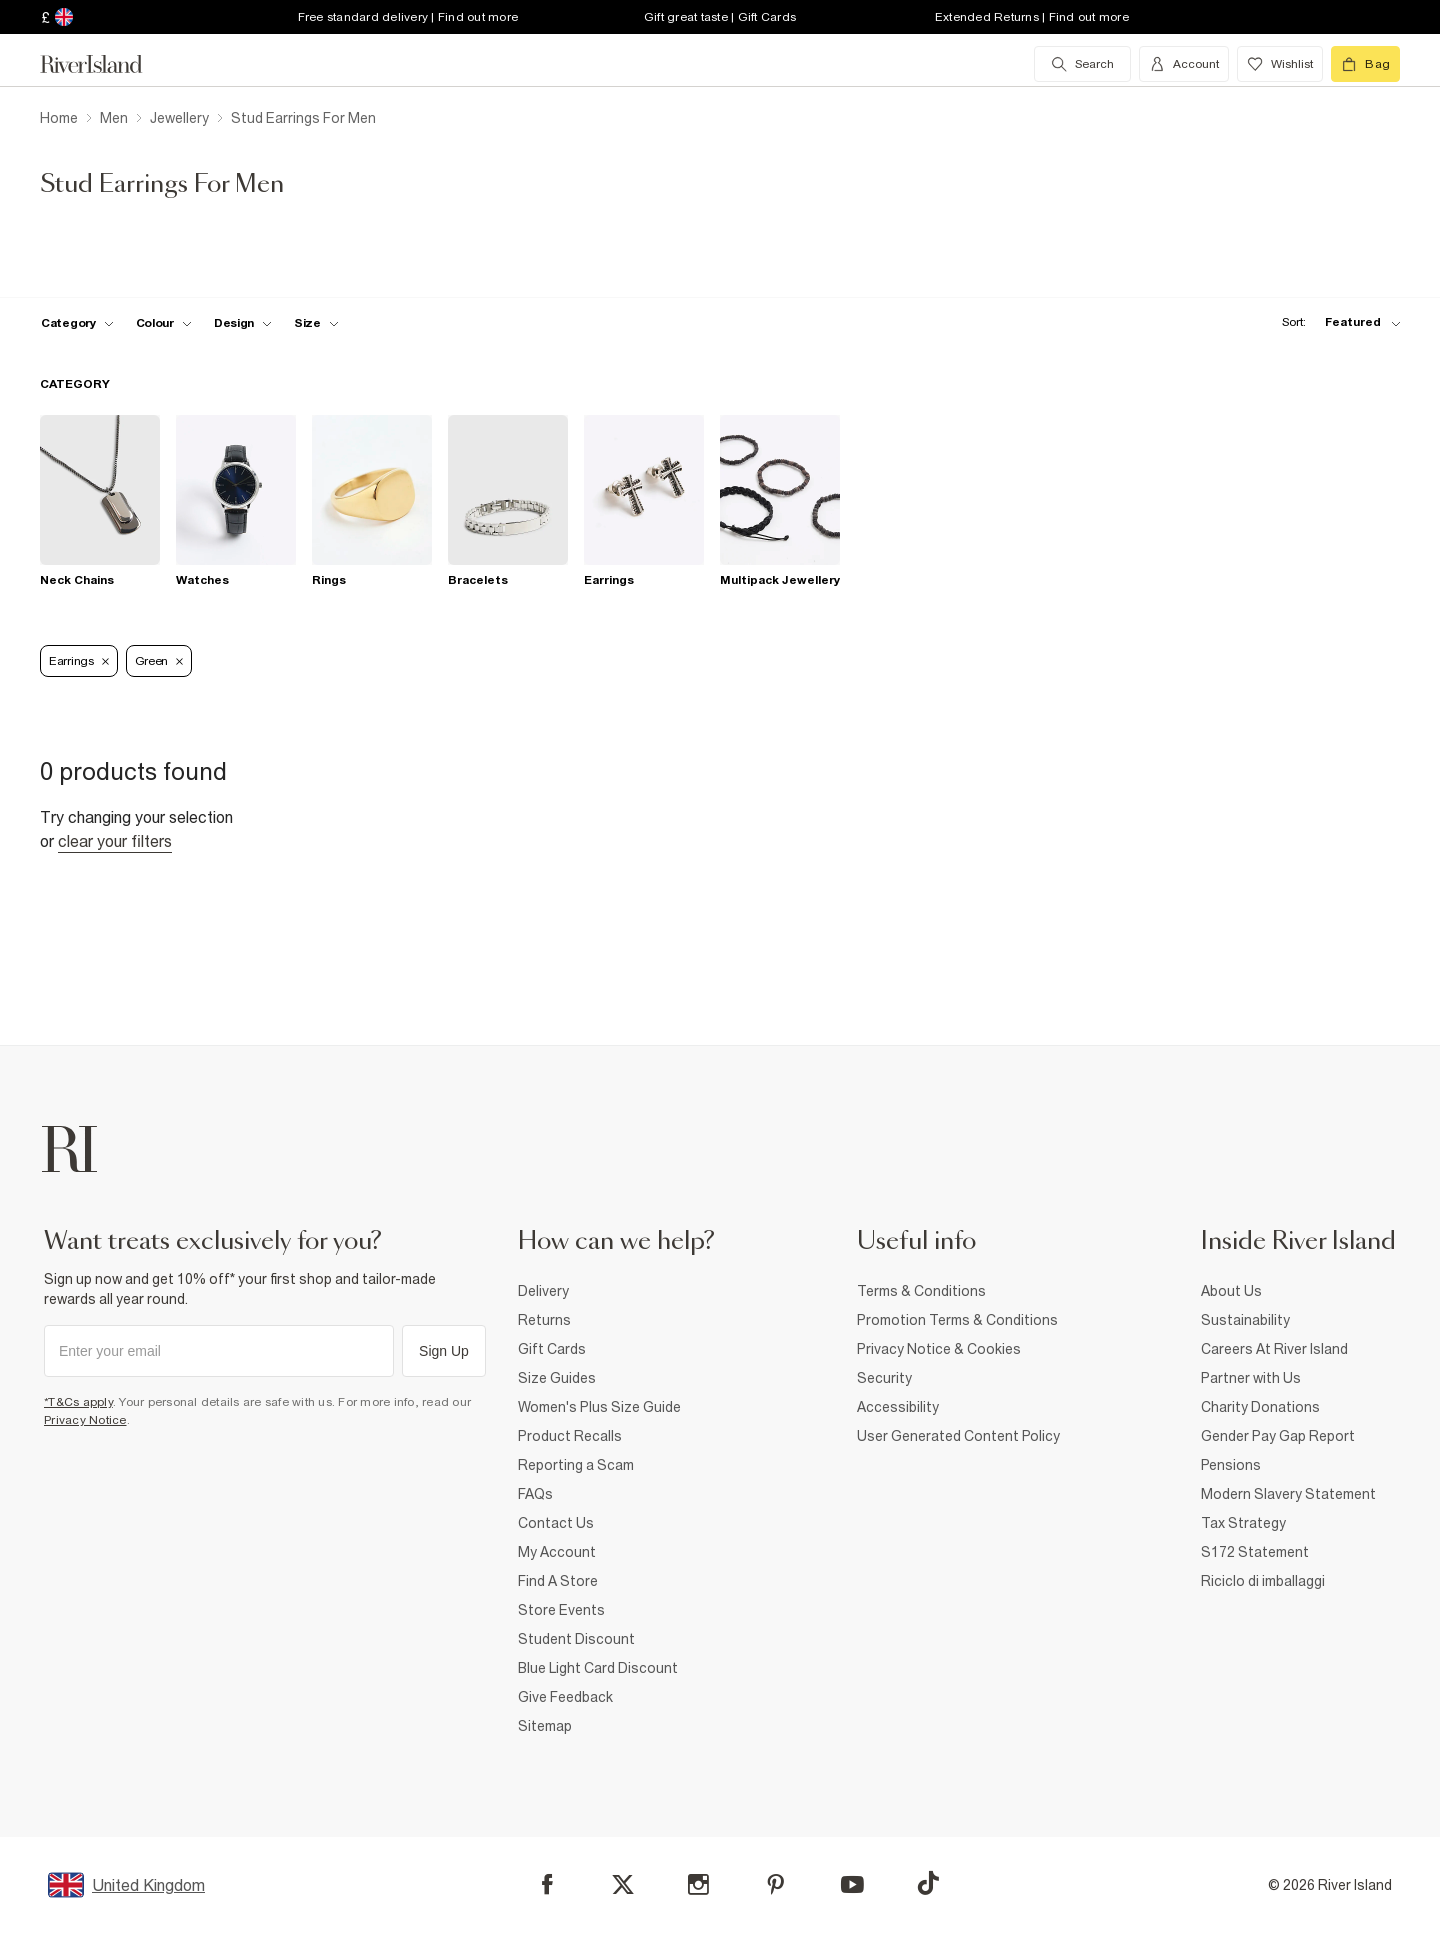 This screenshot has height=1933, width=1440. Describe the element at coordinates (570, 1436) in the screenshot. I see `Product Recalls` at that location.